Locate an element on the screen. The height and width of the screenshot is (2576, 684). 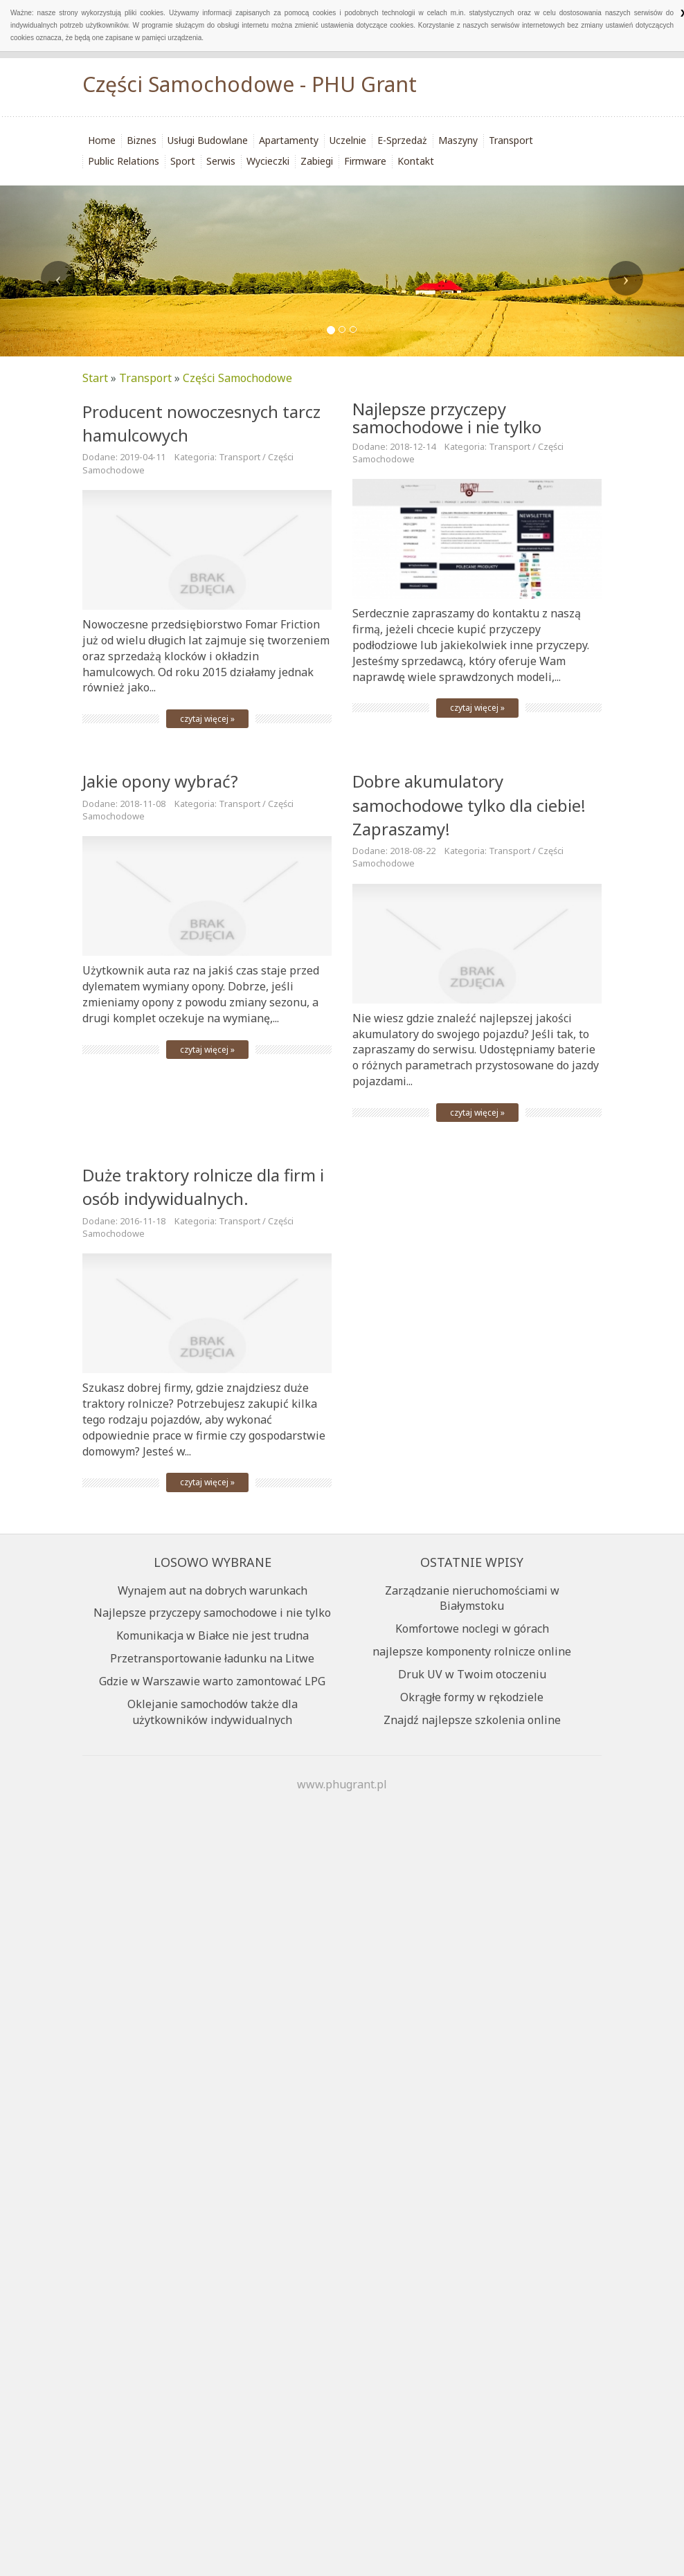
Komfortowe noclegi w górach is located at coordinates (472, 1628).